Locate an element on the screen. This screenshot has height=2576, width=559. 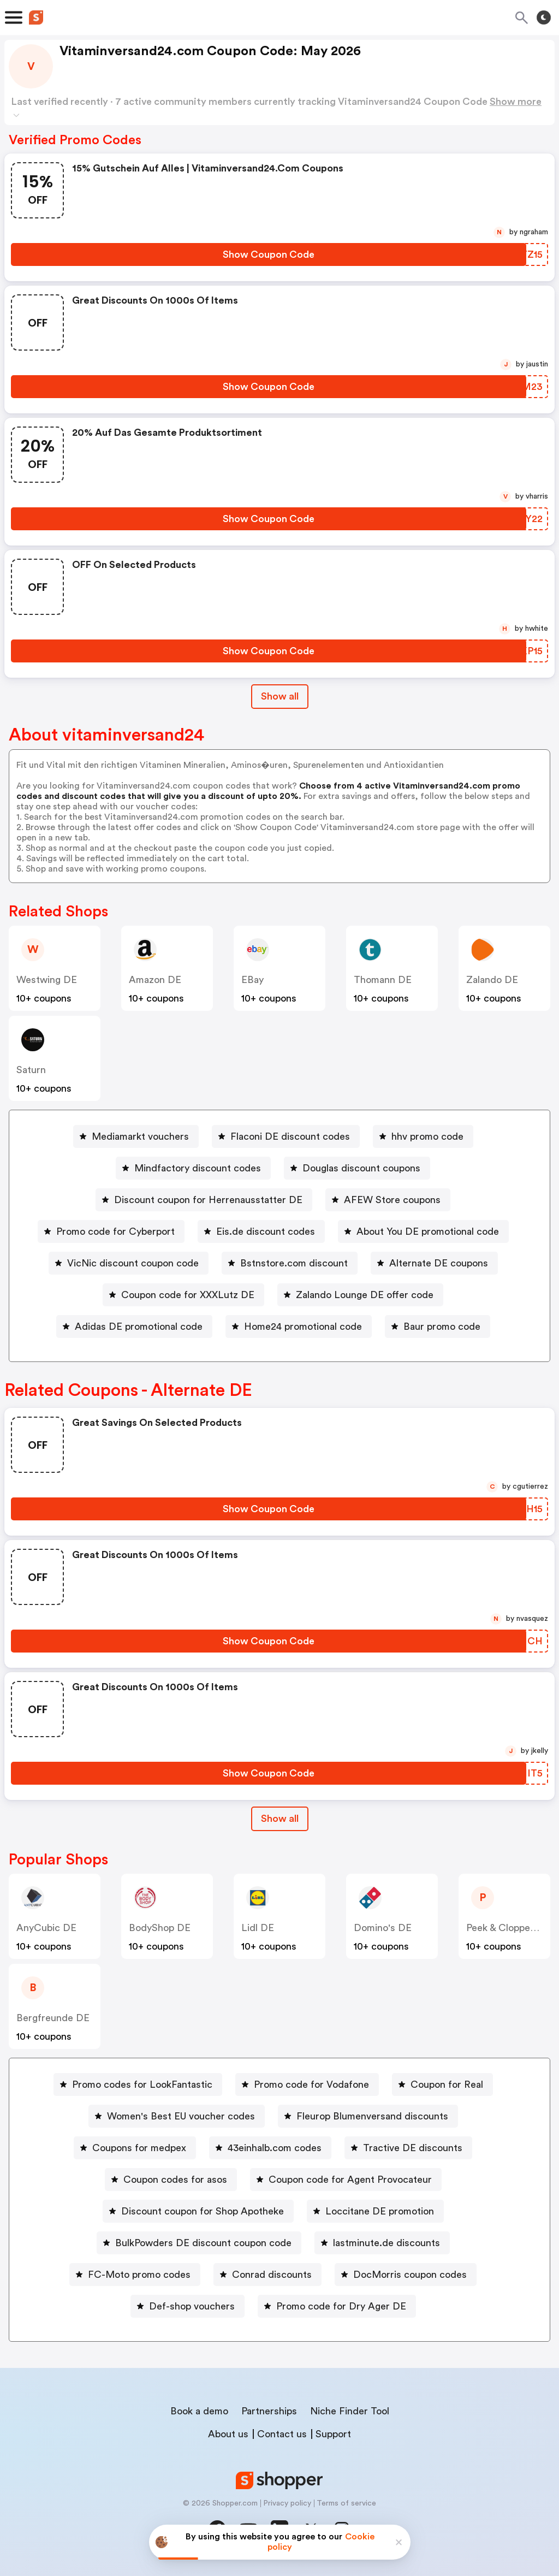
[About You DE promotional code Button] is located at coordinates (423, 1231).